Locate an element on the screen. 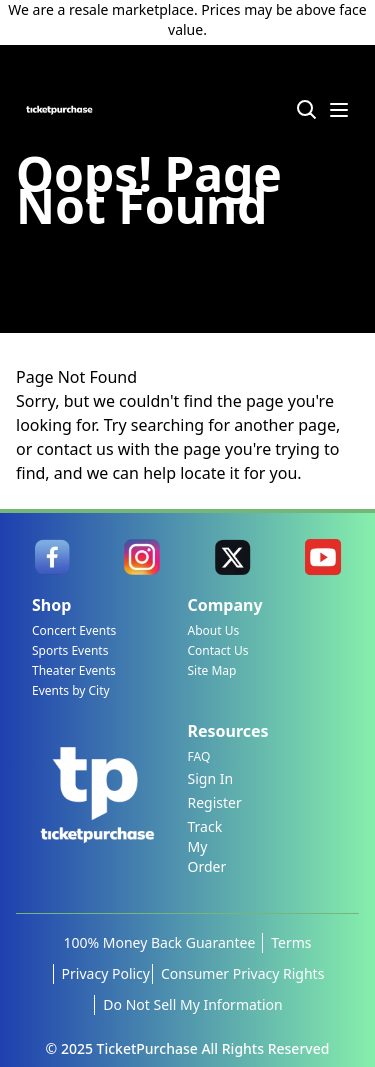 The width and height of the screenshot is (375, 1067). Track My Order [link] is located at coordinates (207, 846).